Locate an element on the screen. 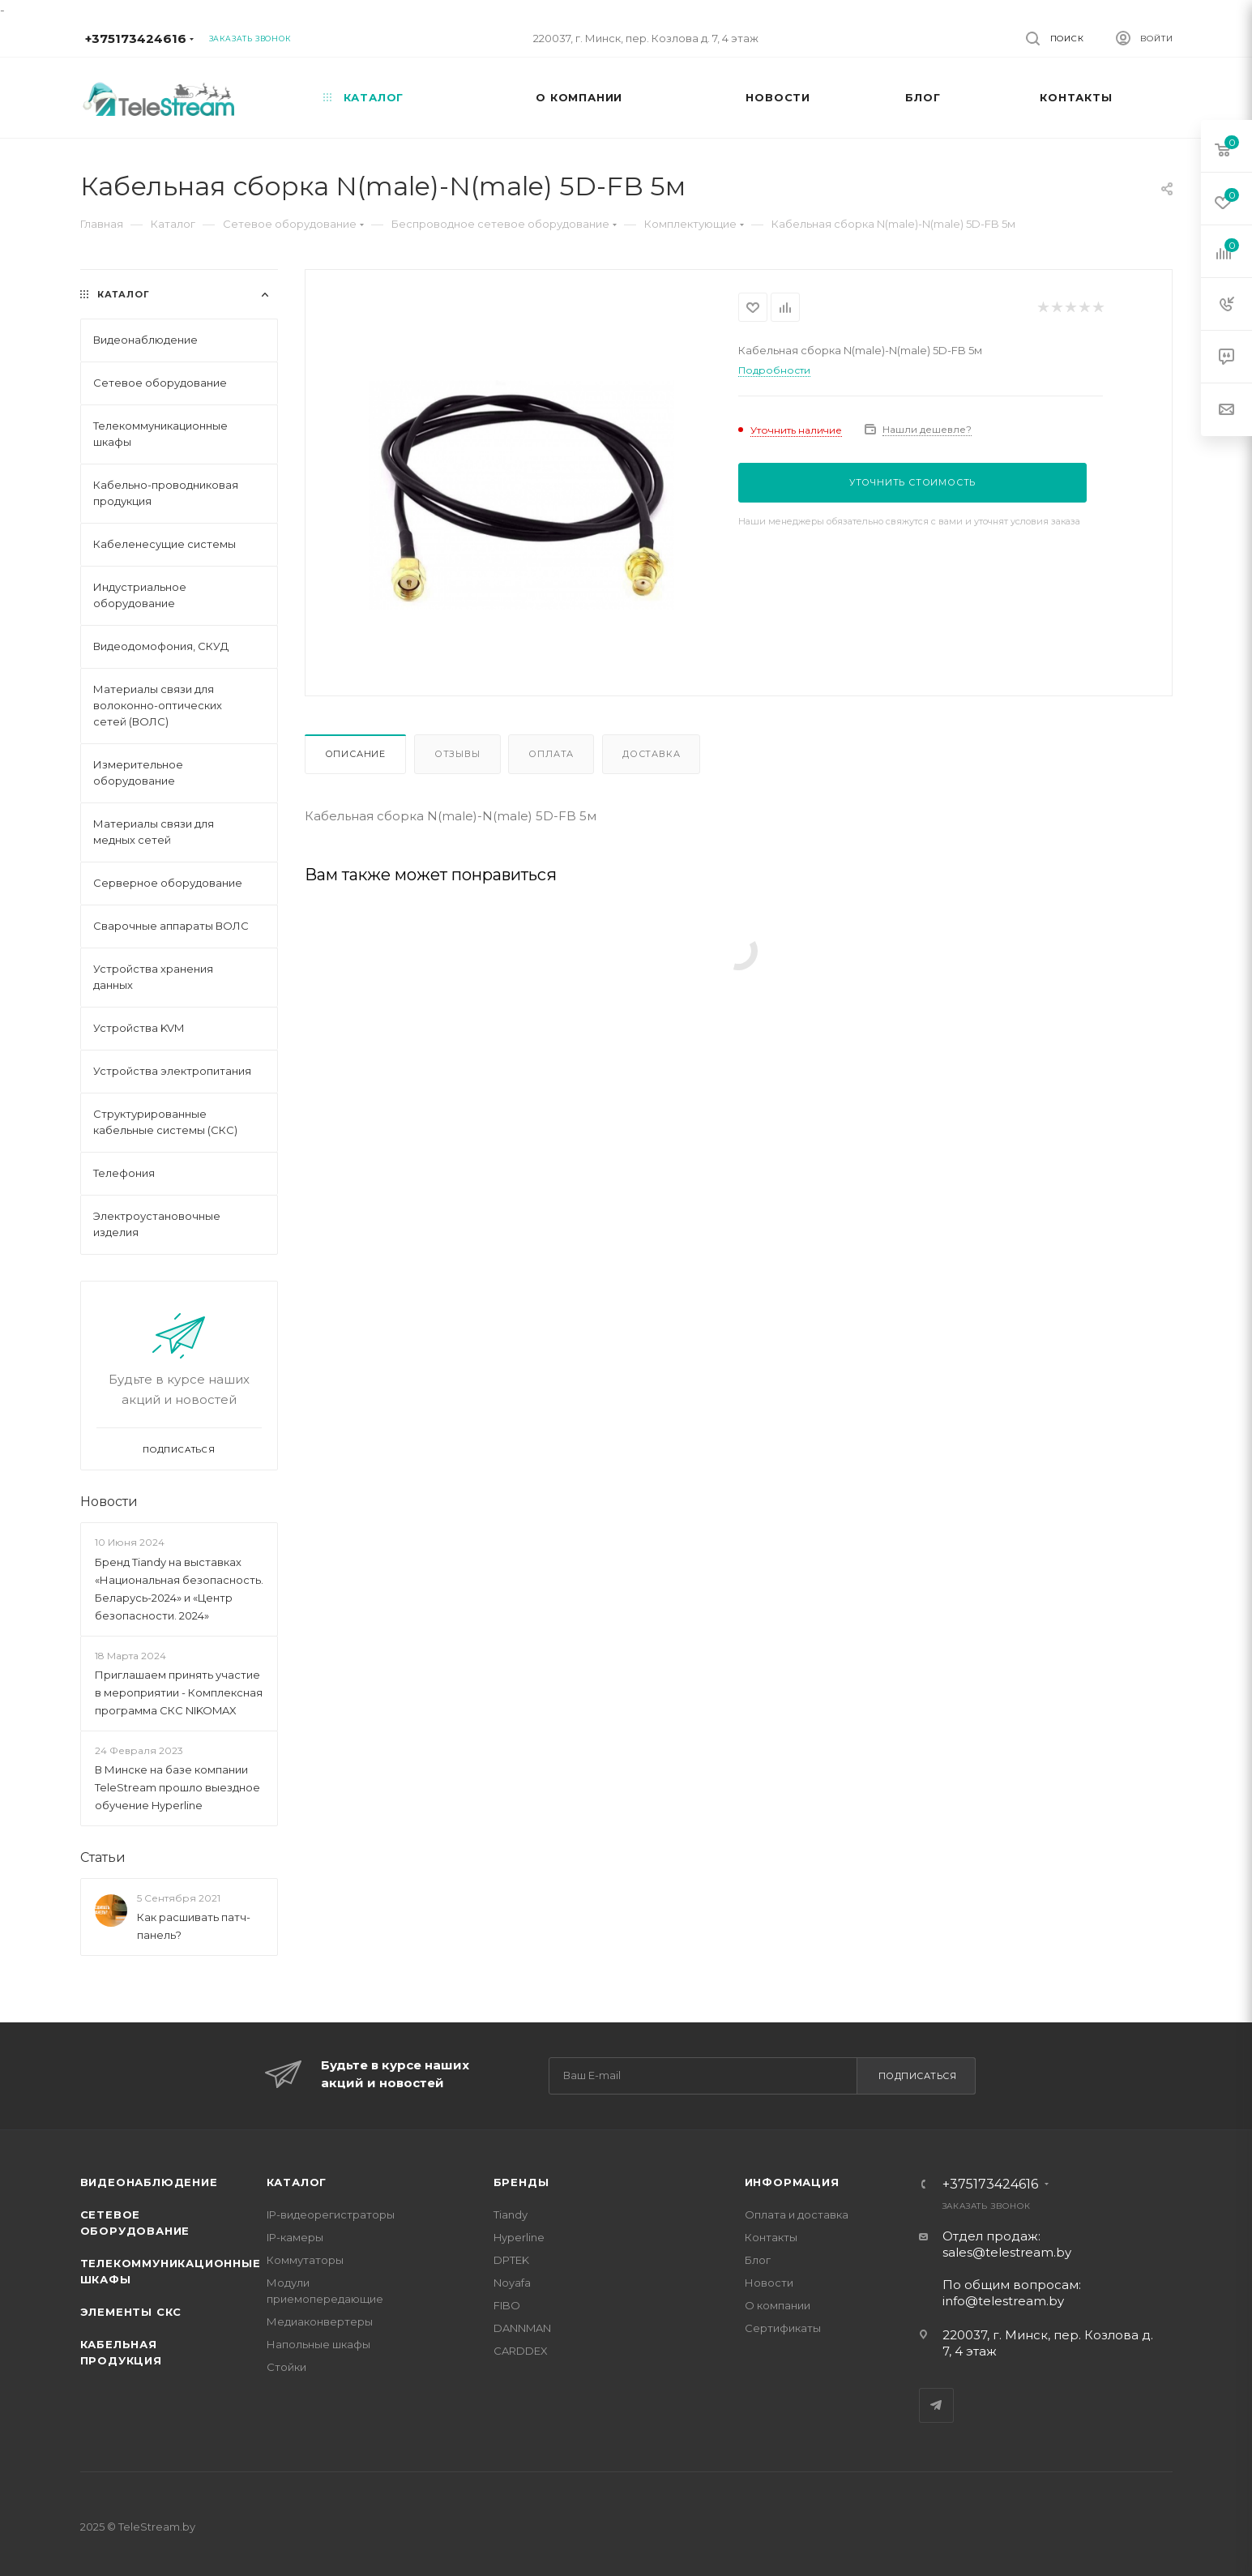  DANNMAN is located at coordinates (522, 2327).